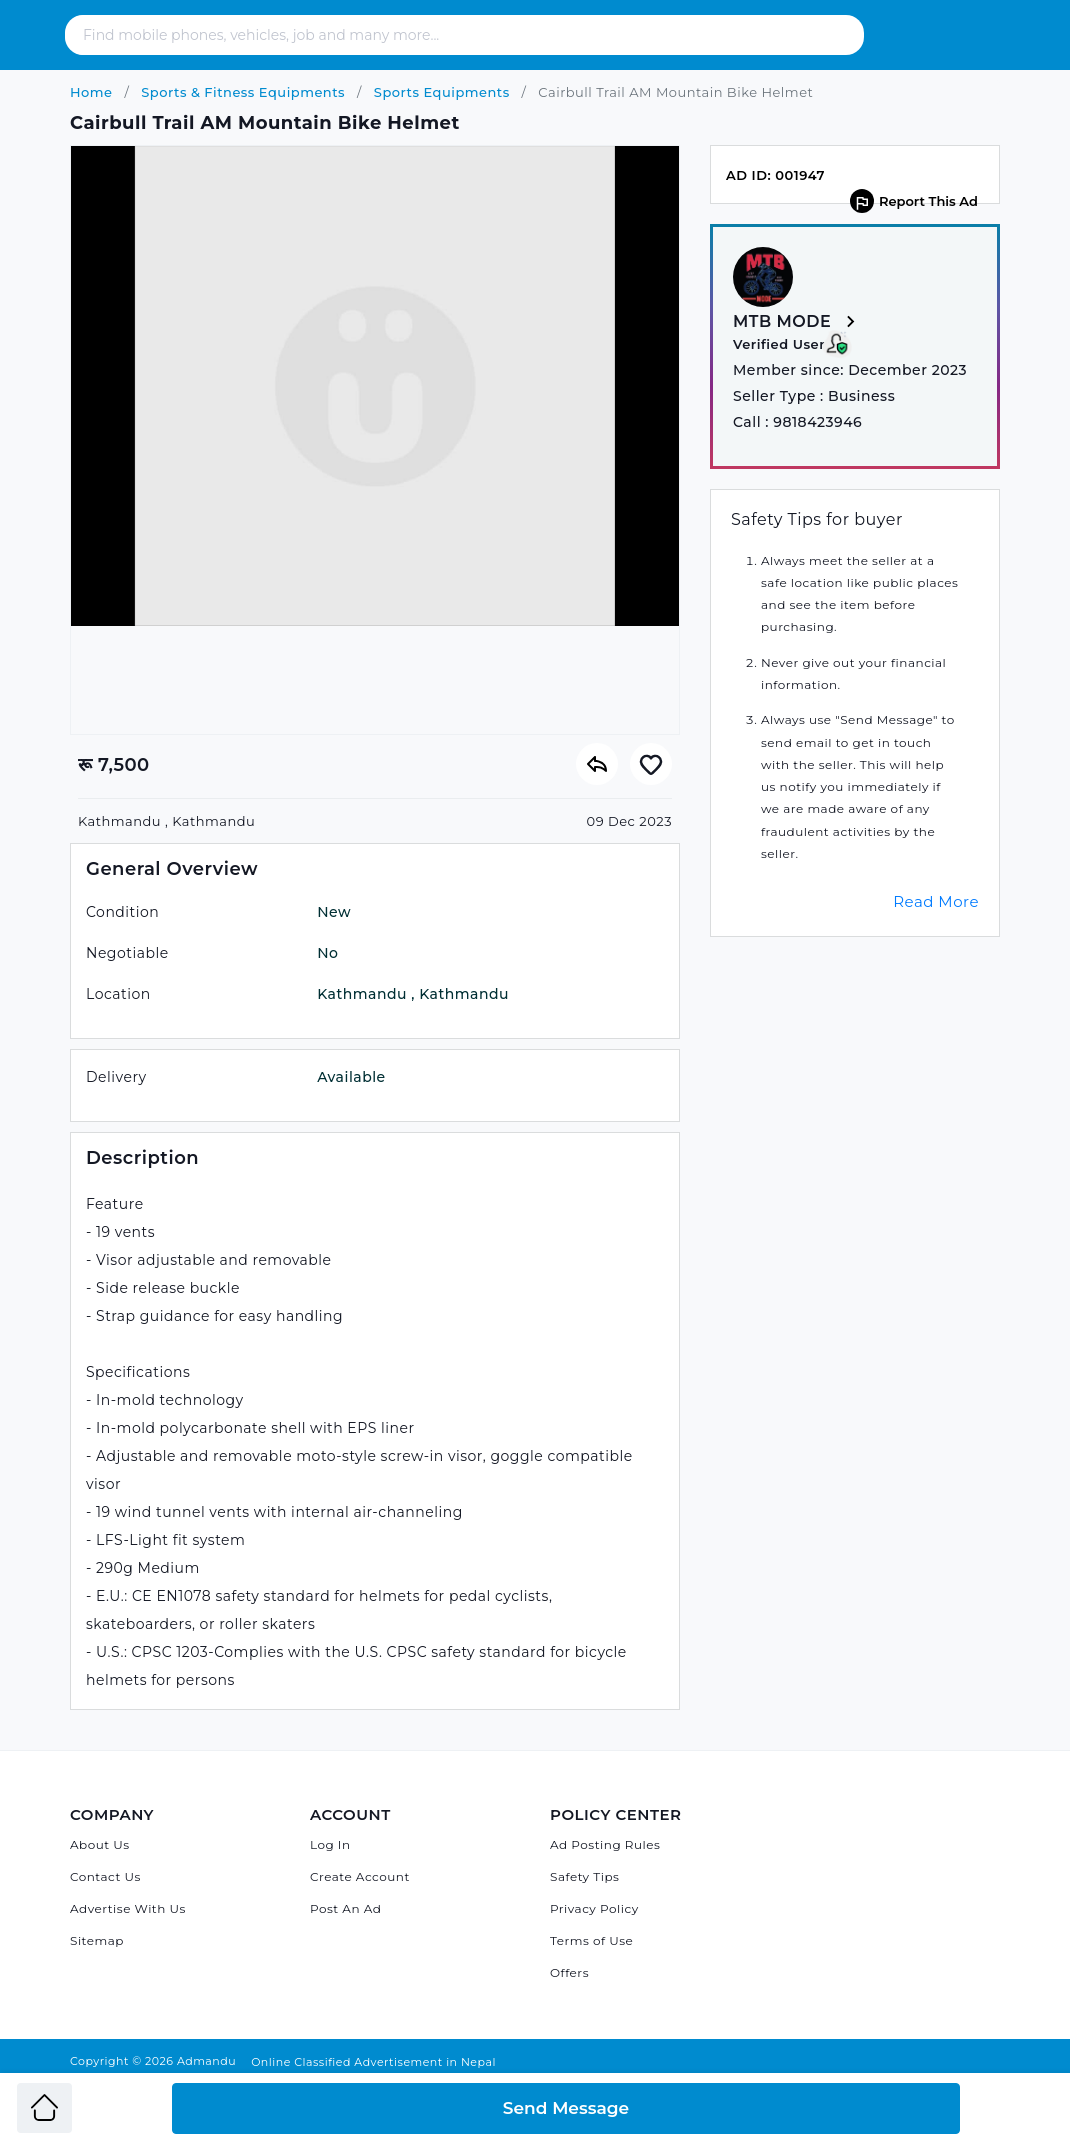 This screenshot has height=2144, width=1070. What do you see at coordinates (440, 92) in the screenshot?
I see `Sports Equipments` at bounding box center [440, 92].